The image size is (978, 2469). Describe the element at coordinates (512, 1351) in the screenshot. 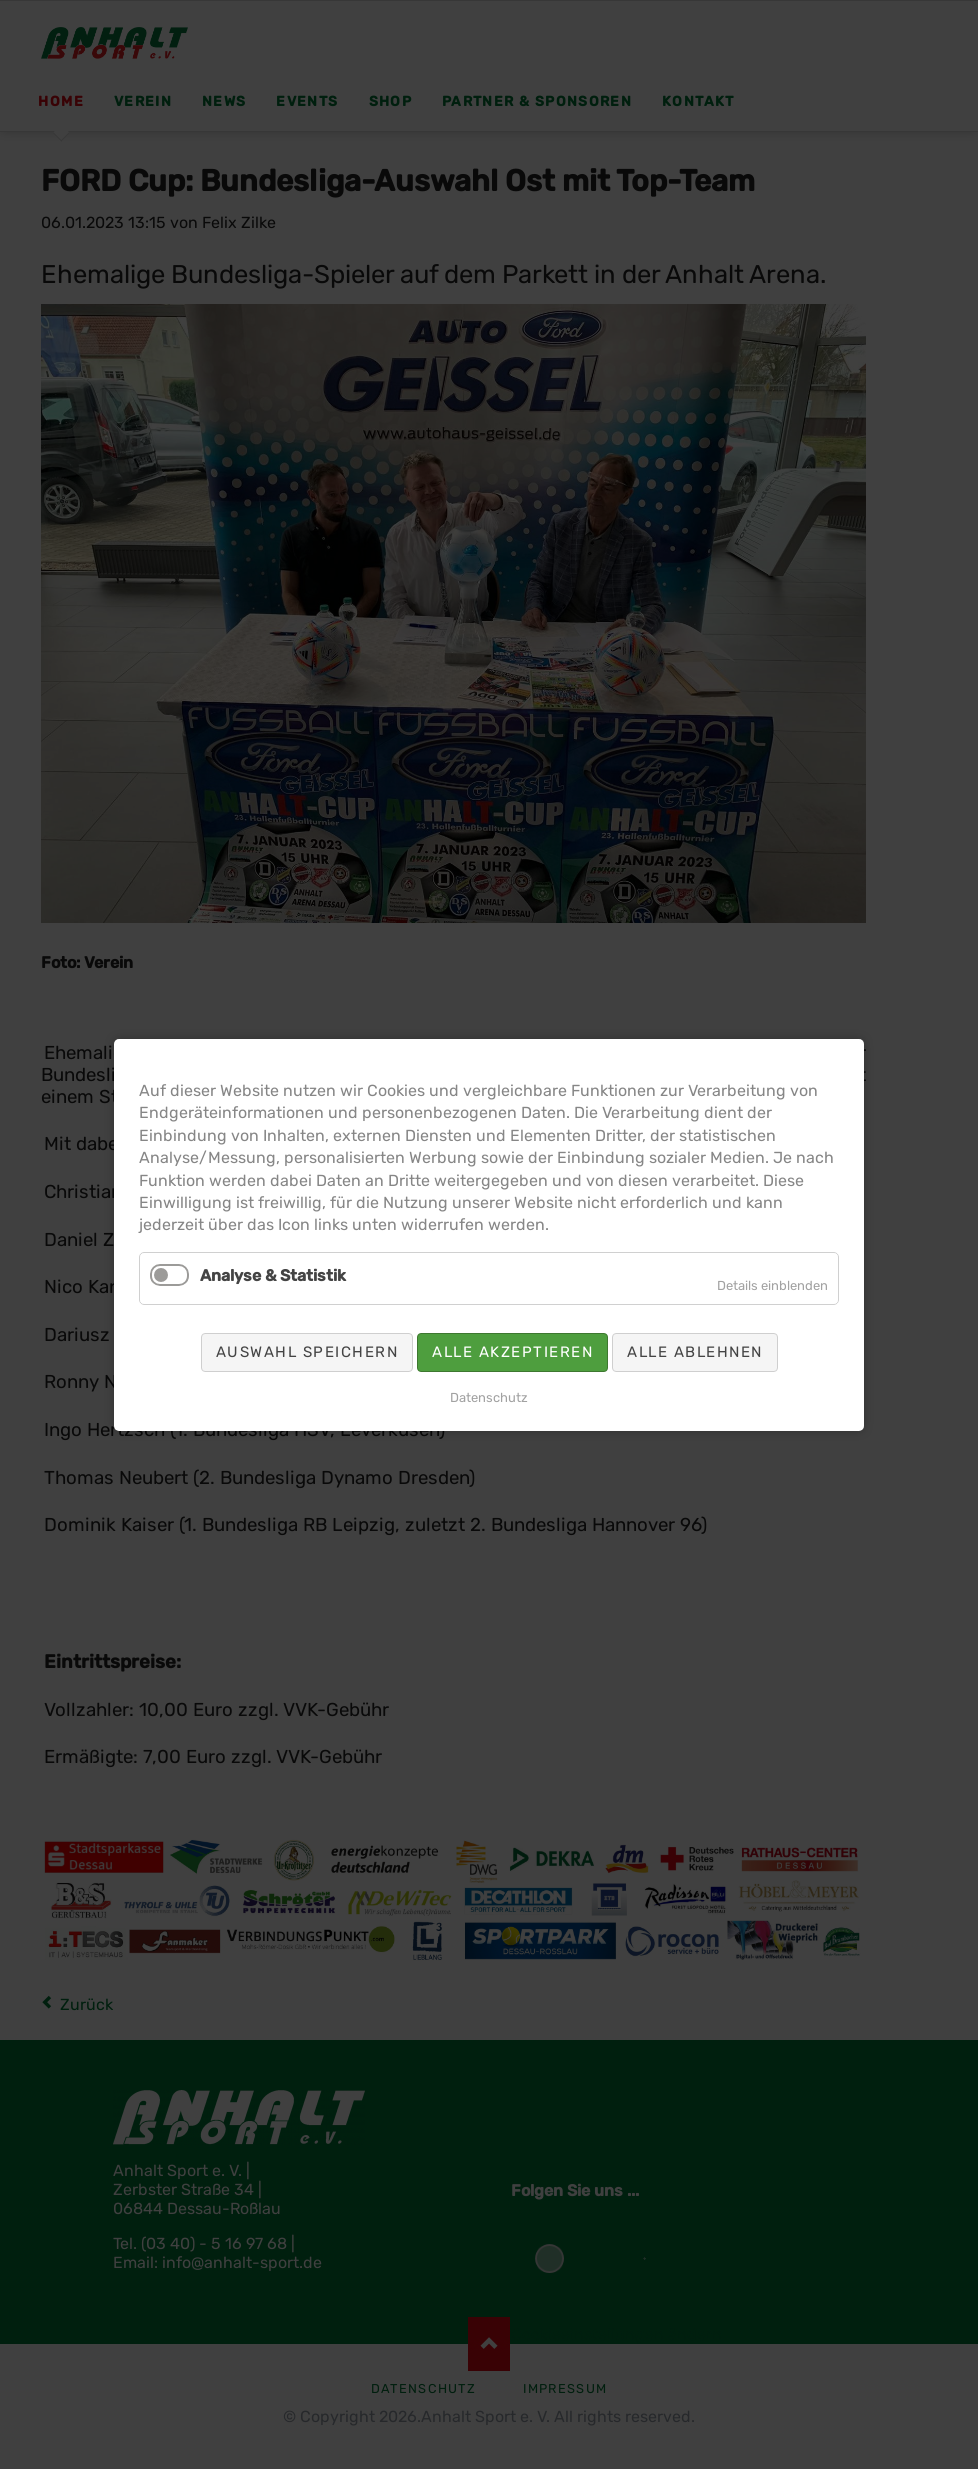

I see `Alle akzeptieren` at that location.